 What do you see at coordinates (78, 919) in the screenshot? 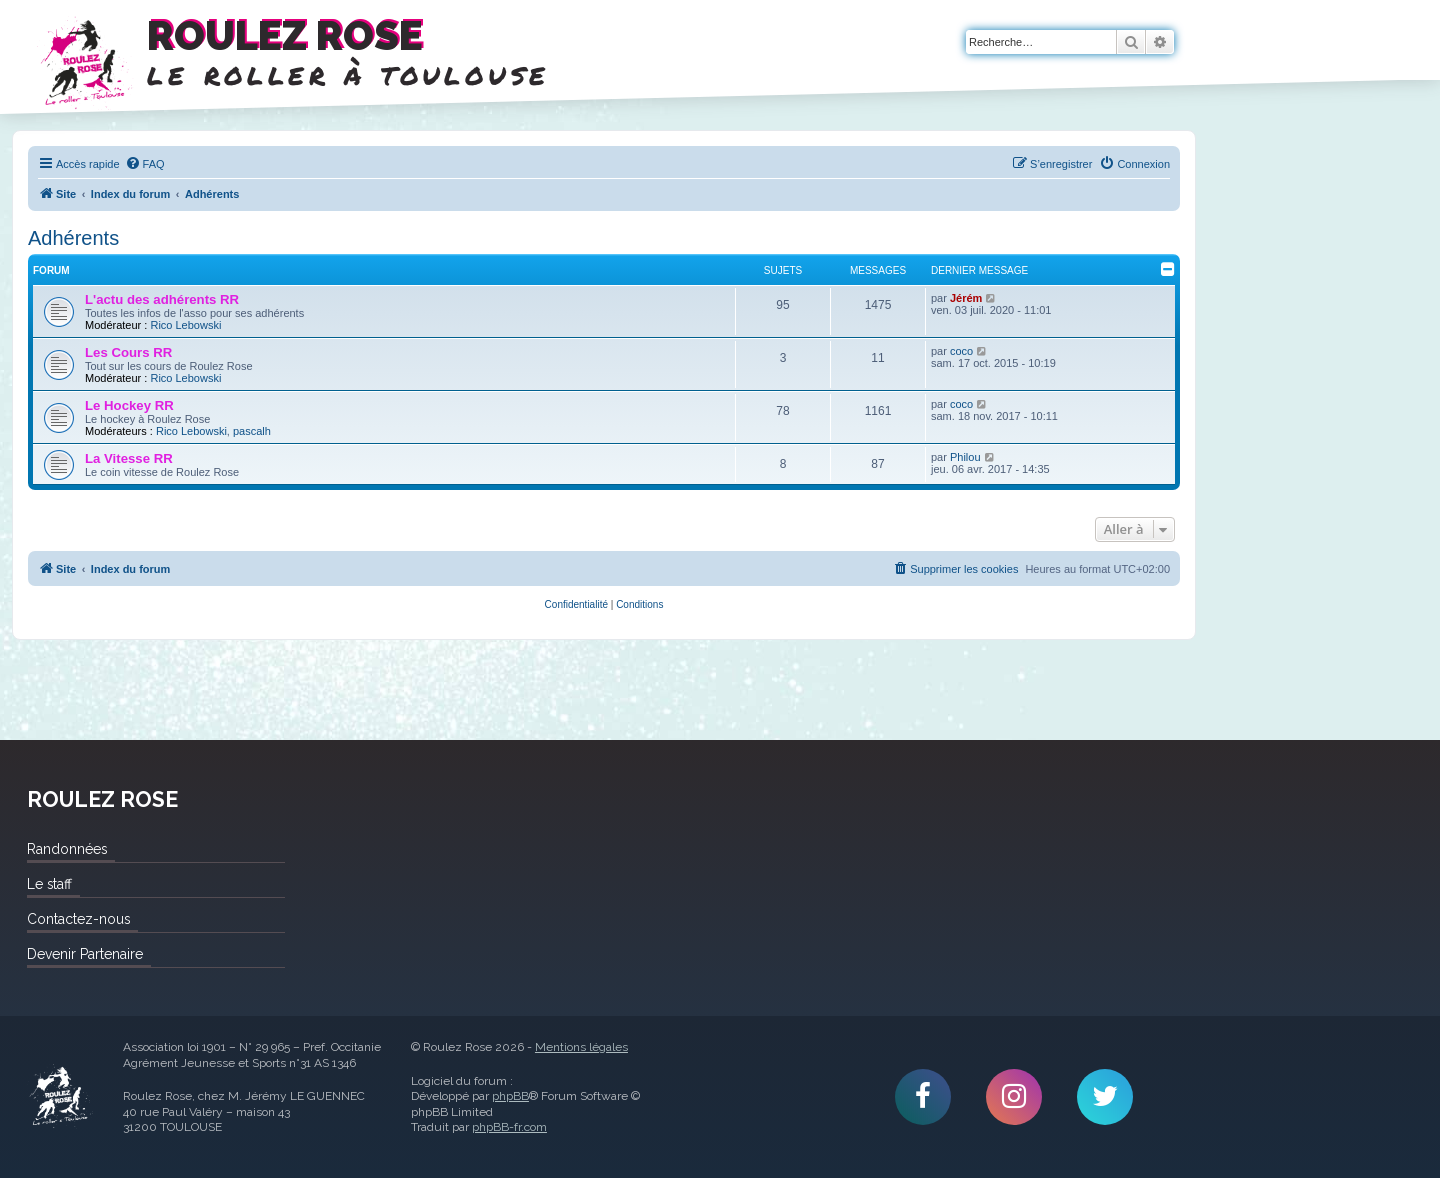
I see `Contactez-nous` at bounding box center [78, 919].